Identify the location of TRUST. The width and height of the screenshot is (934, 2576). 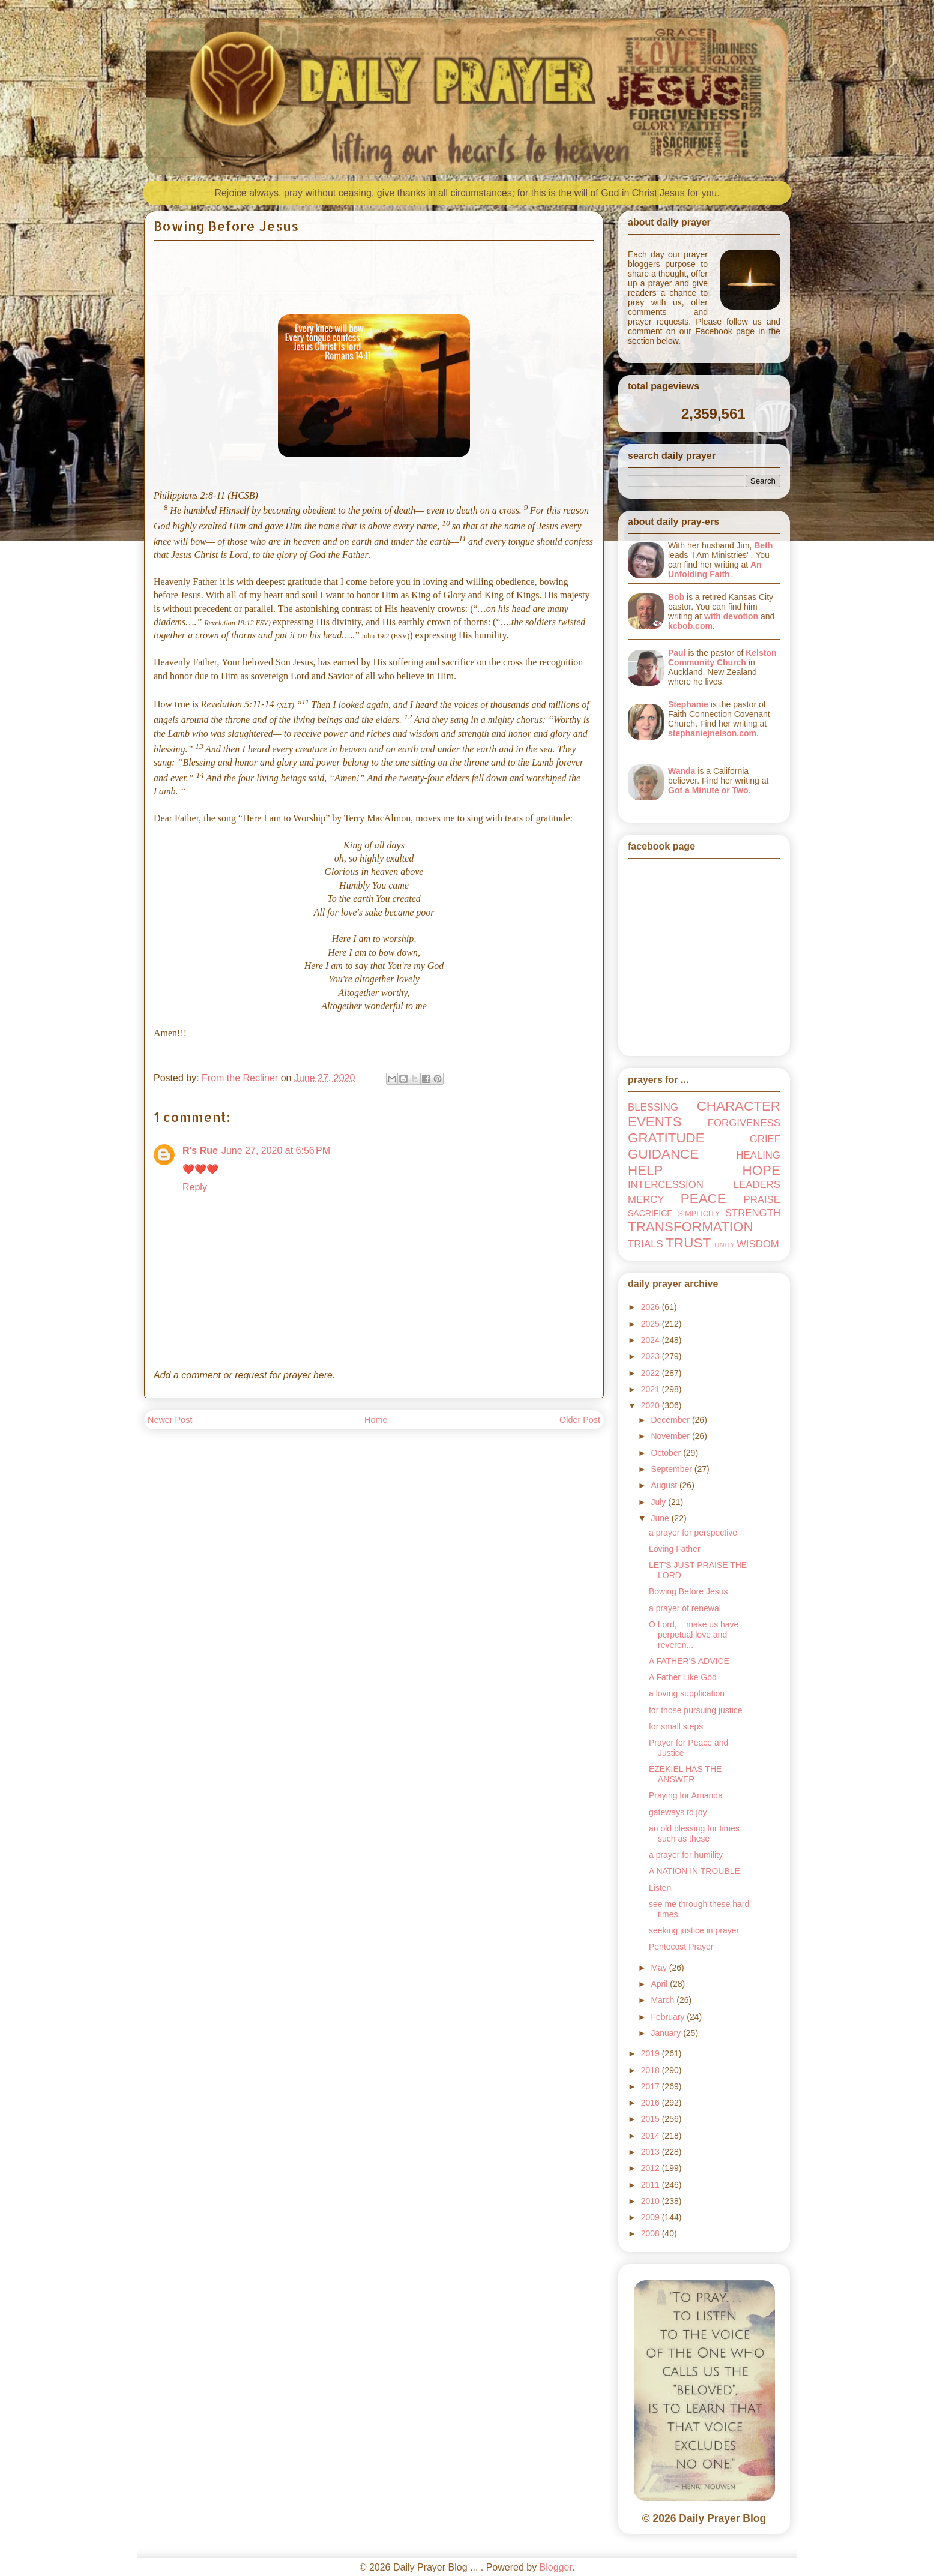
(688, 1242).